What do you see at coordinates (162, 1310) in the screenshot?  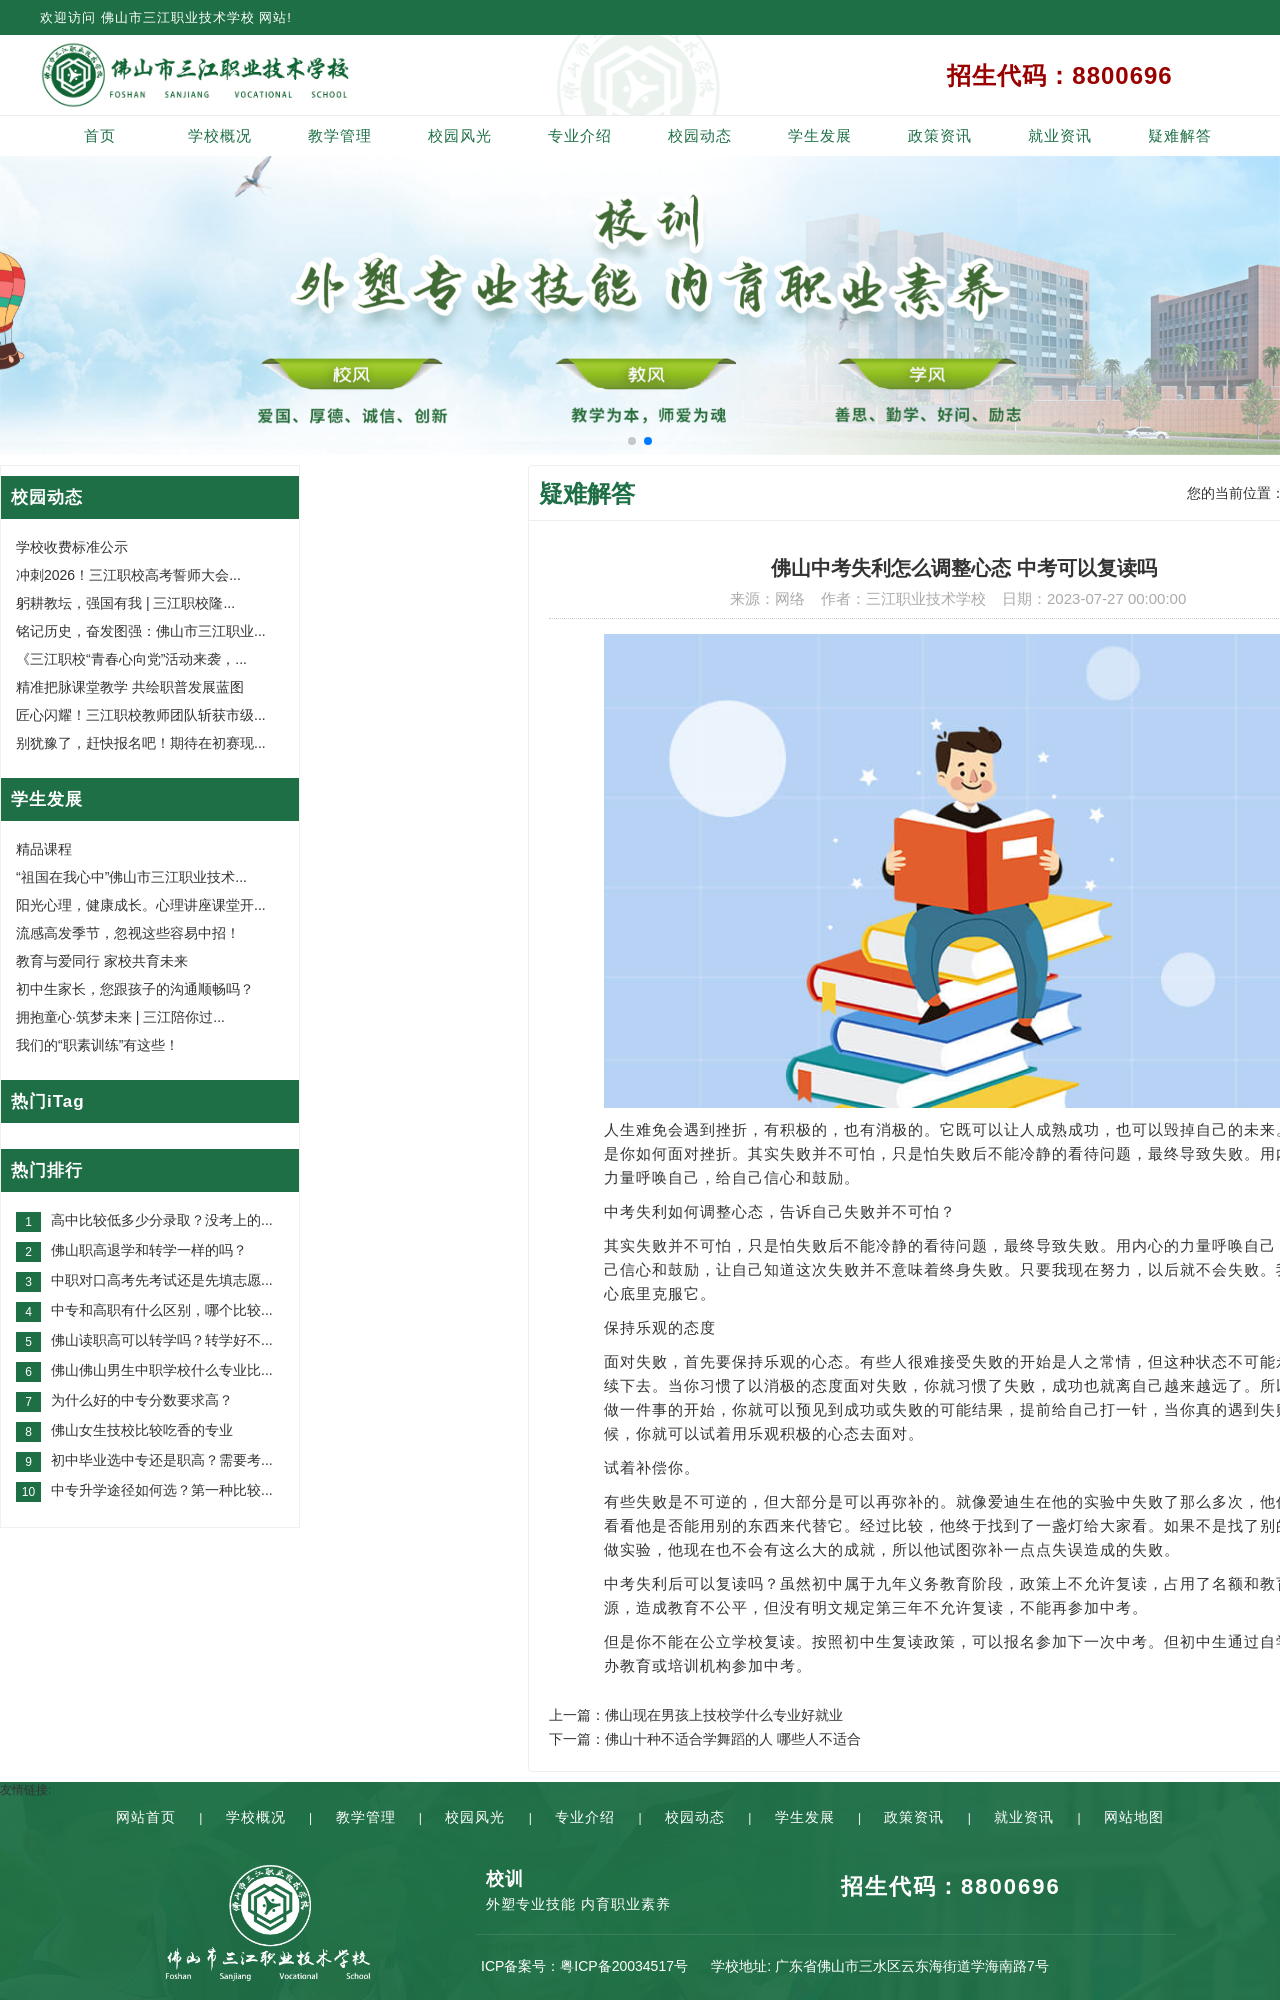 I see `中专和高职有什么区别，哪个比较...` at bounding box center [162, 1310].